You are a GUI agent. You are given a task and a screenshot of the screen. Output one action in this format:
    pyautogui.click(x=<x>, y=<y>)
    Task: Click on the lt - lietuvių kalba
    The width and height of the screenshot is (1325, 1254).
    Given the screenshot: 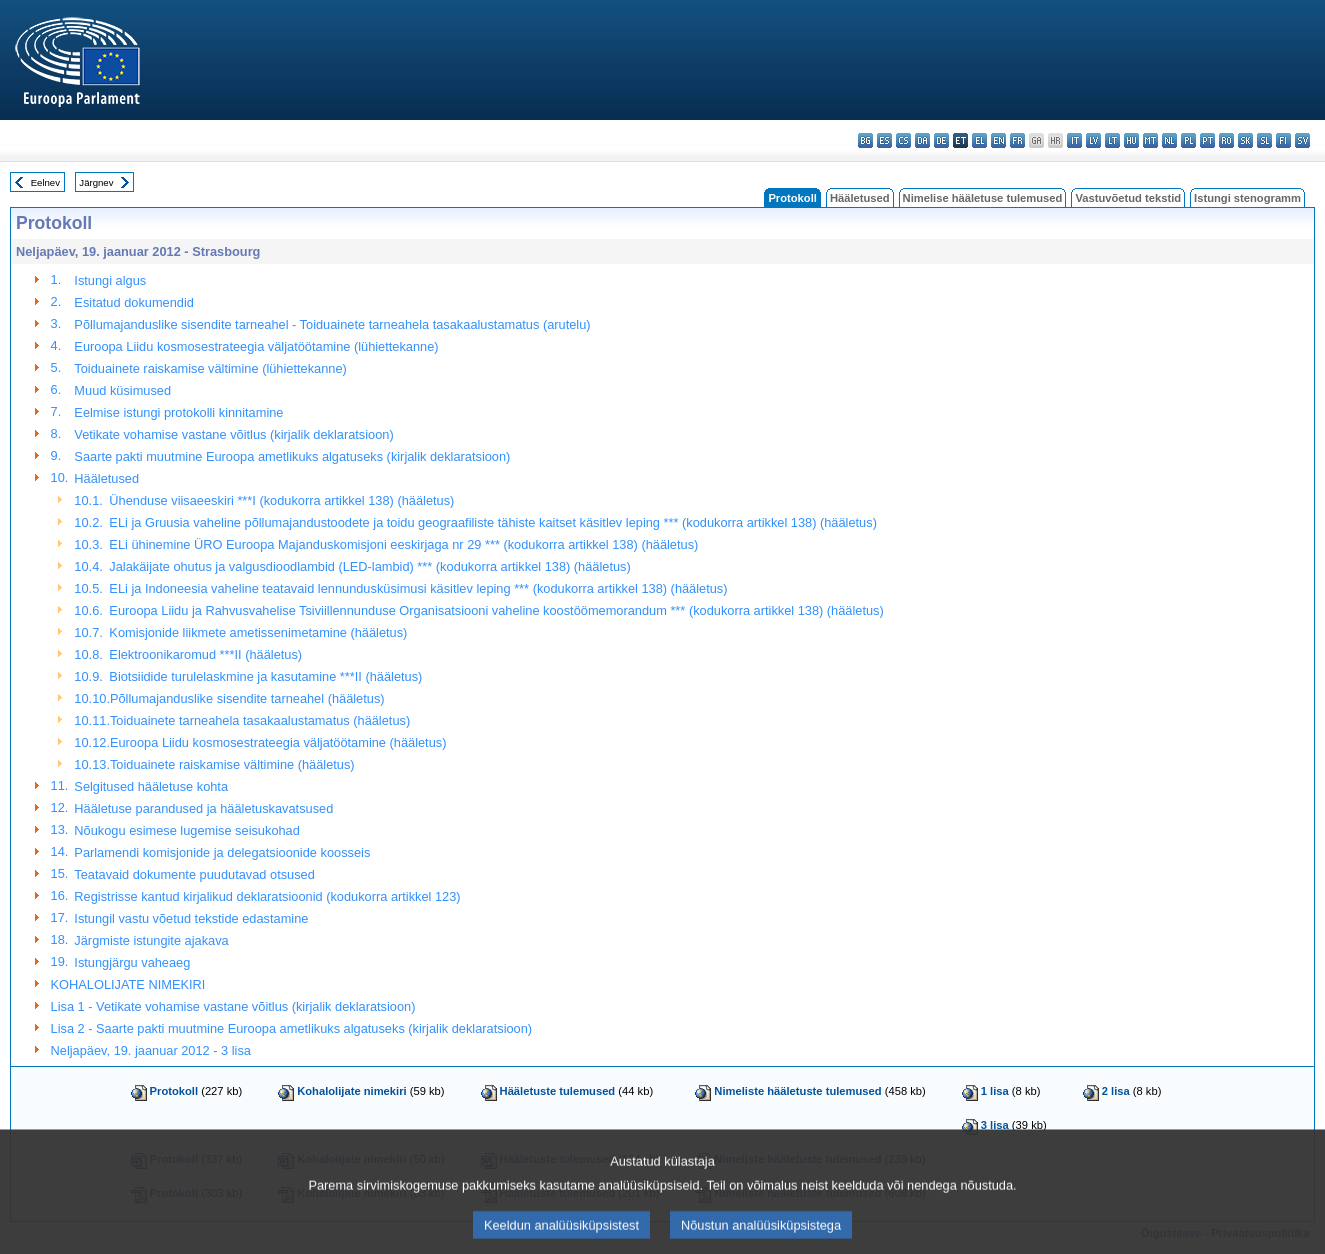 What is the action you would take?
    pyautogui.click(x=1112, y=140)
    